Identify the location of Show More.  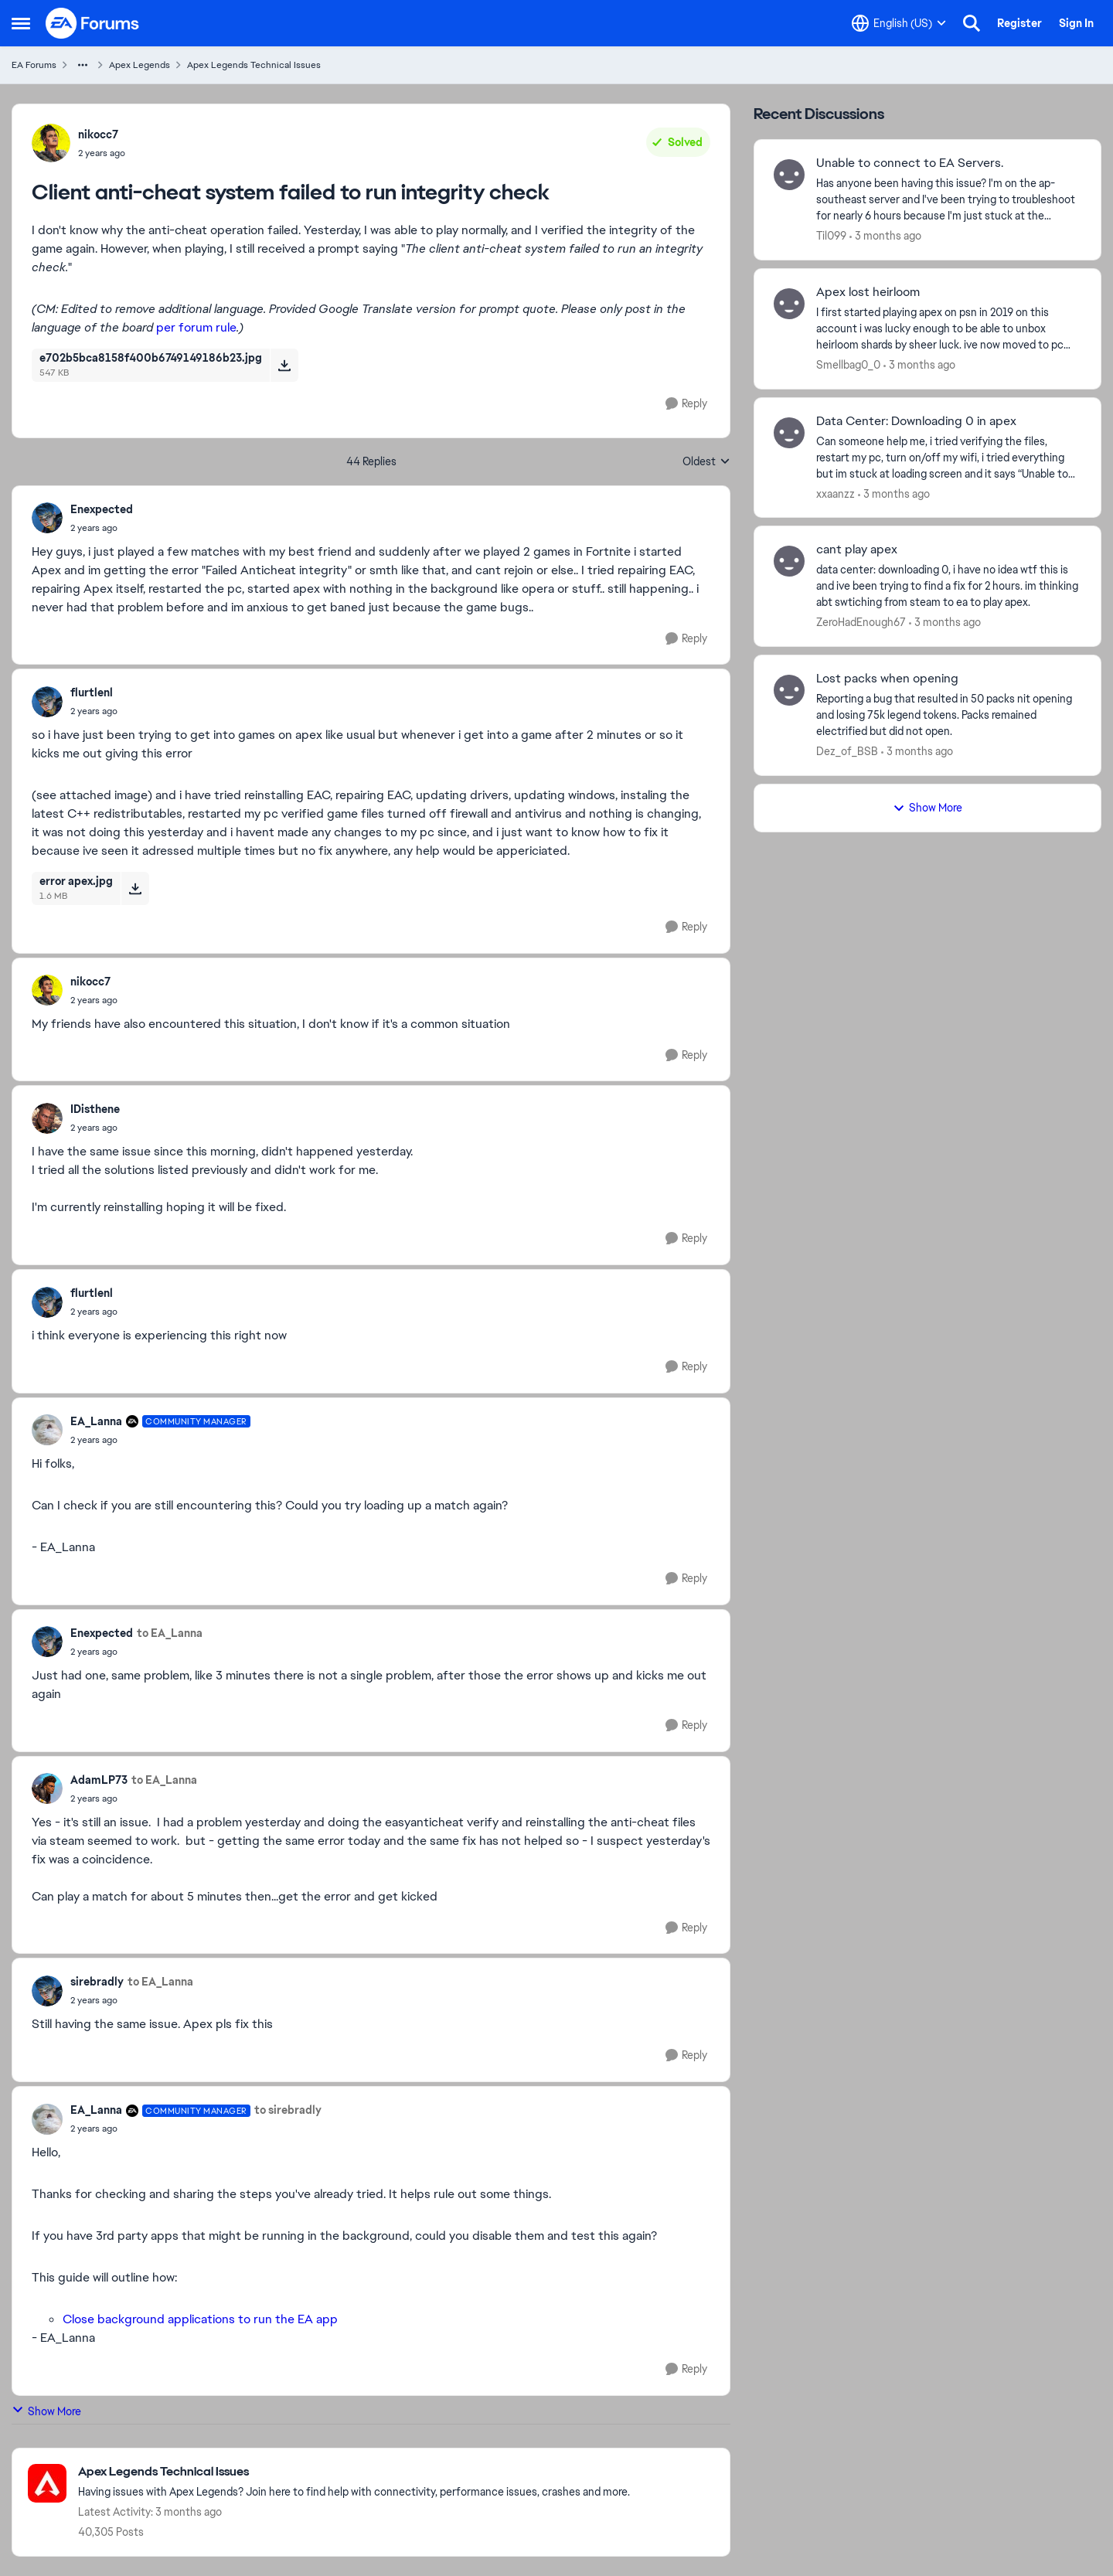
(46, 2411).